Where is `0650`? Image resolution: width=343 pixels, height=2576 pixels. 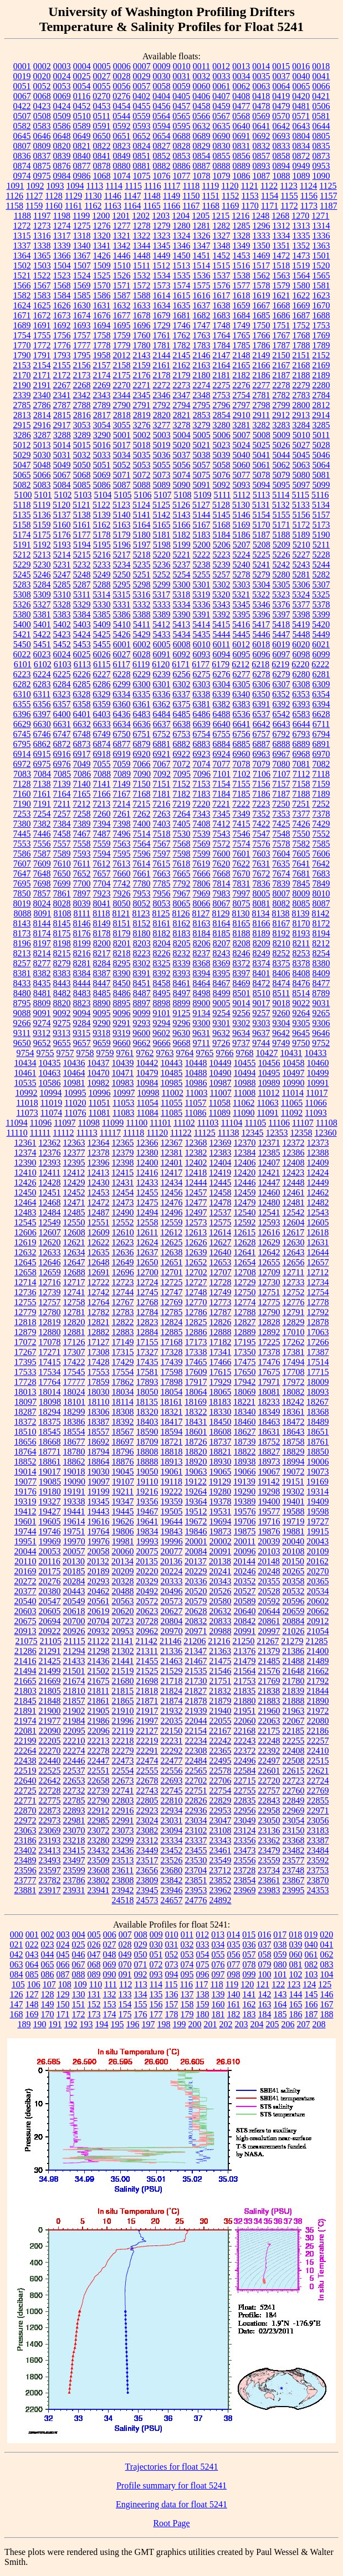 0650 is located at coordinates (102, 136).